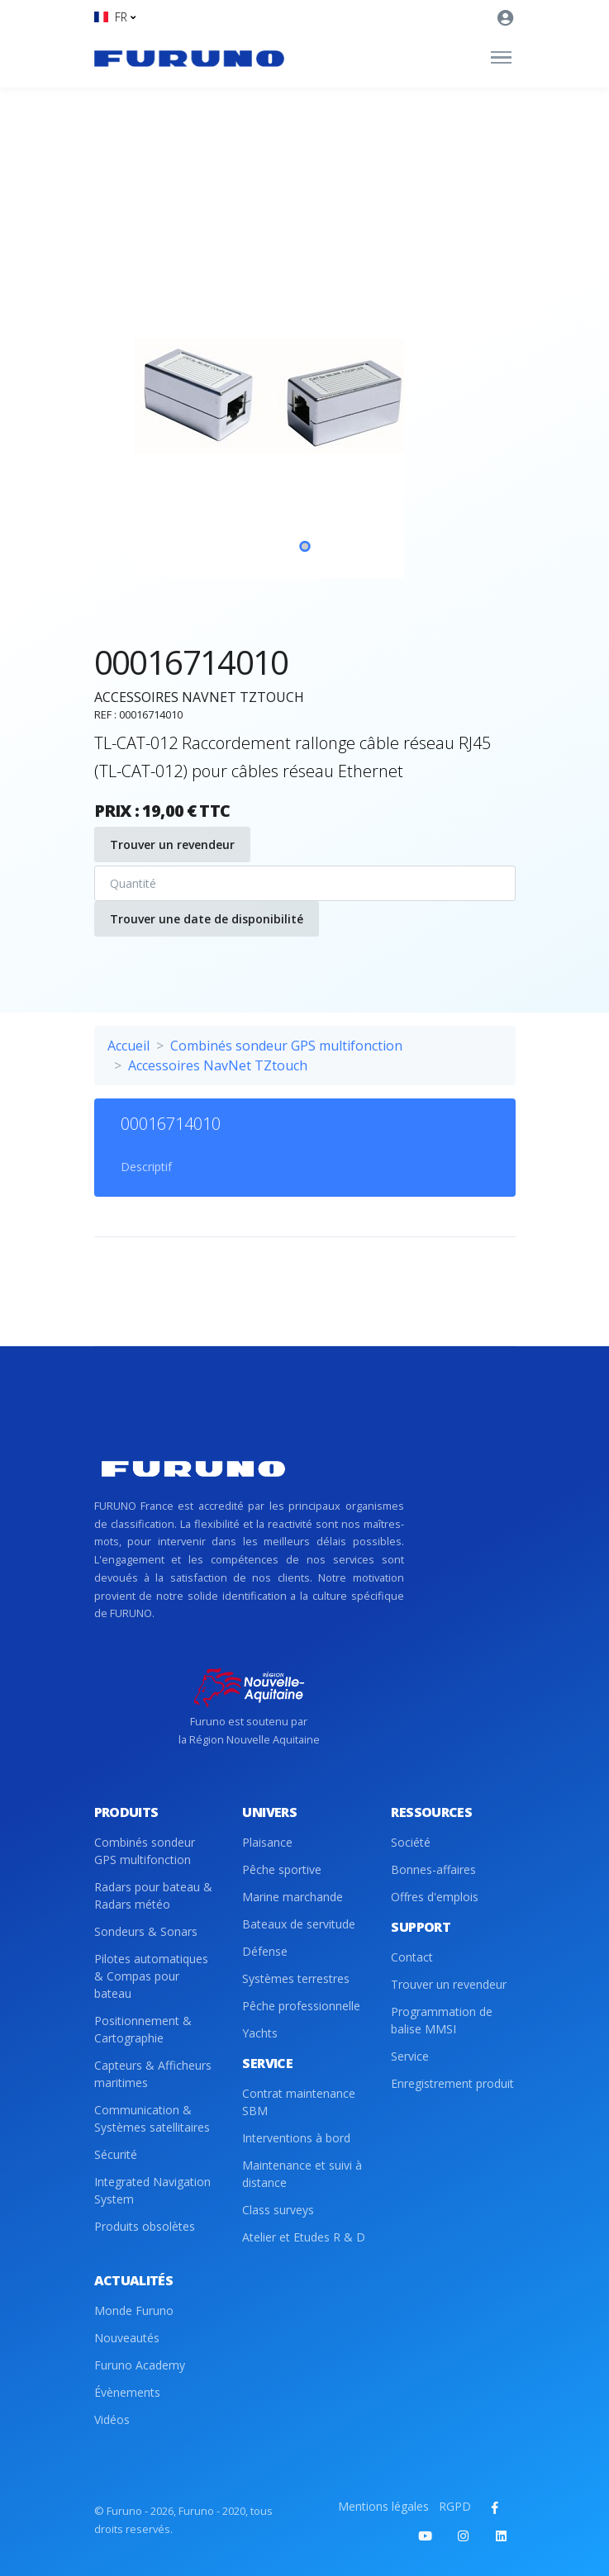 The height and width of the screenshot is (2576, 609). Describe the element at coordinates (434, 1897) in the screenshot. I see `Offres d'emplois` at that location.